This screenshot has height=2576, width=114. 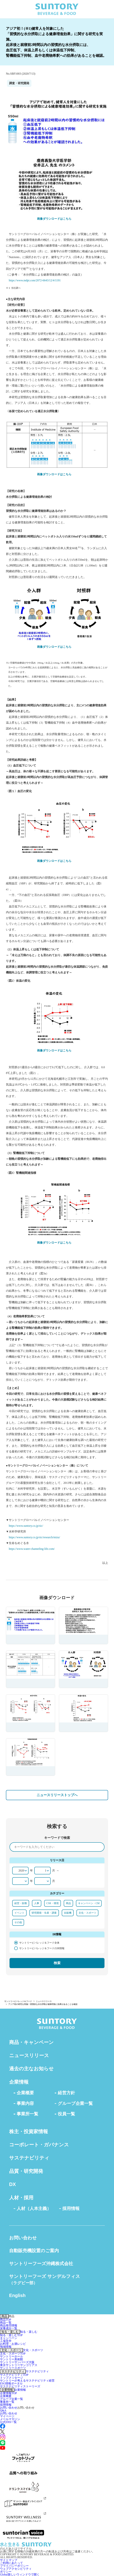 What do you see at coordinates (26, 2171) in the screenshot?
I see `品質・研究開発` at bounding box center [26, 2171].